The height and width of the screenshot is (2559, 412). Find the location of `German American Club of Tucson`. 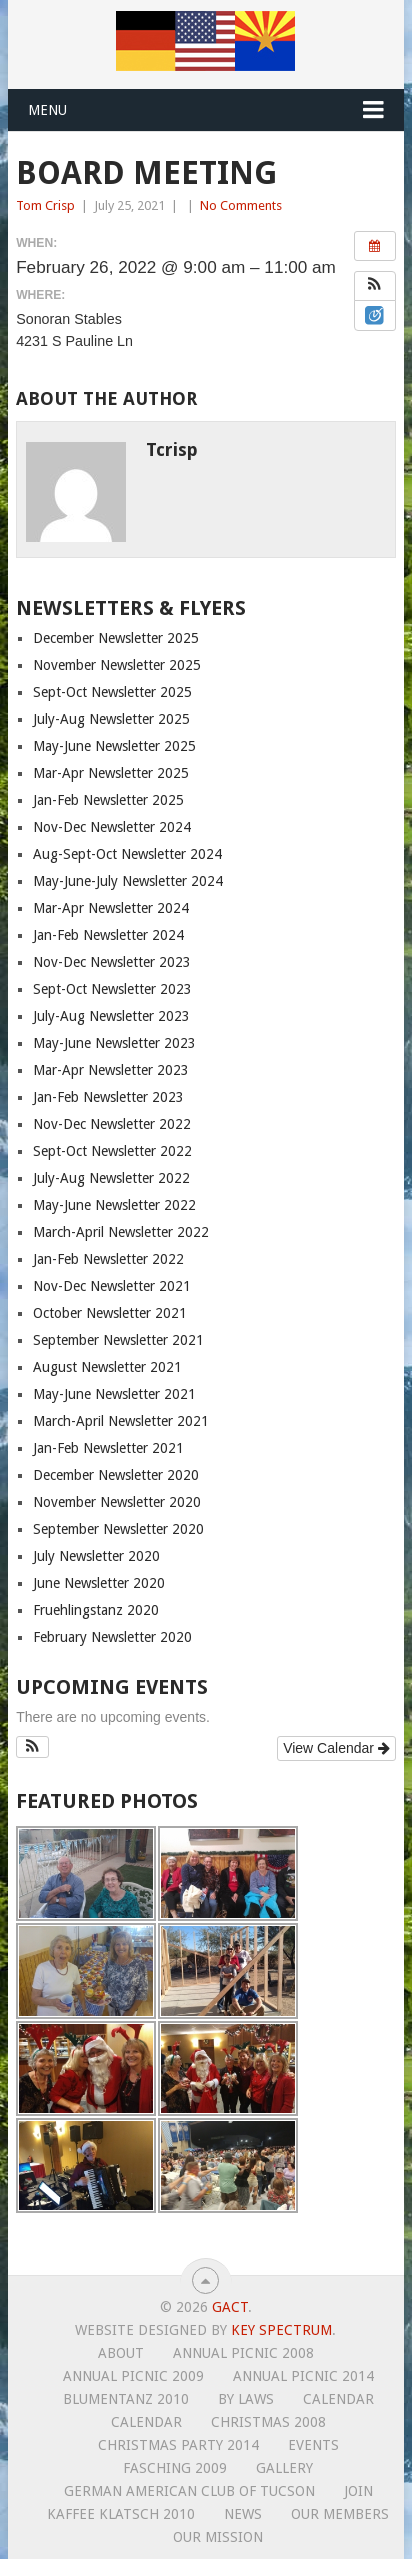

German American Club of Tucson is located at coordinates (189, 2491).